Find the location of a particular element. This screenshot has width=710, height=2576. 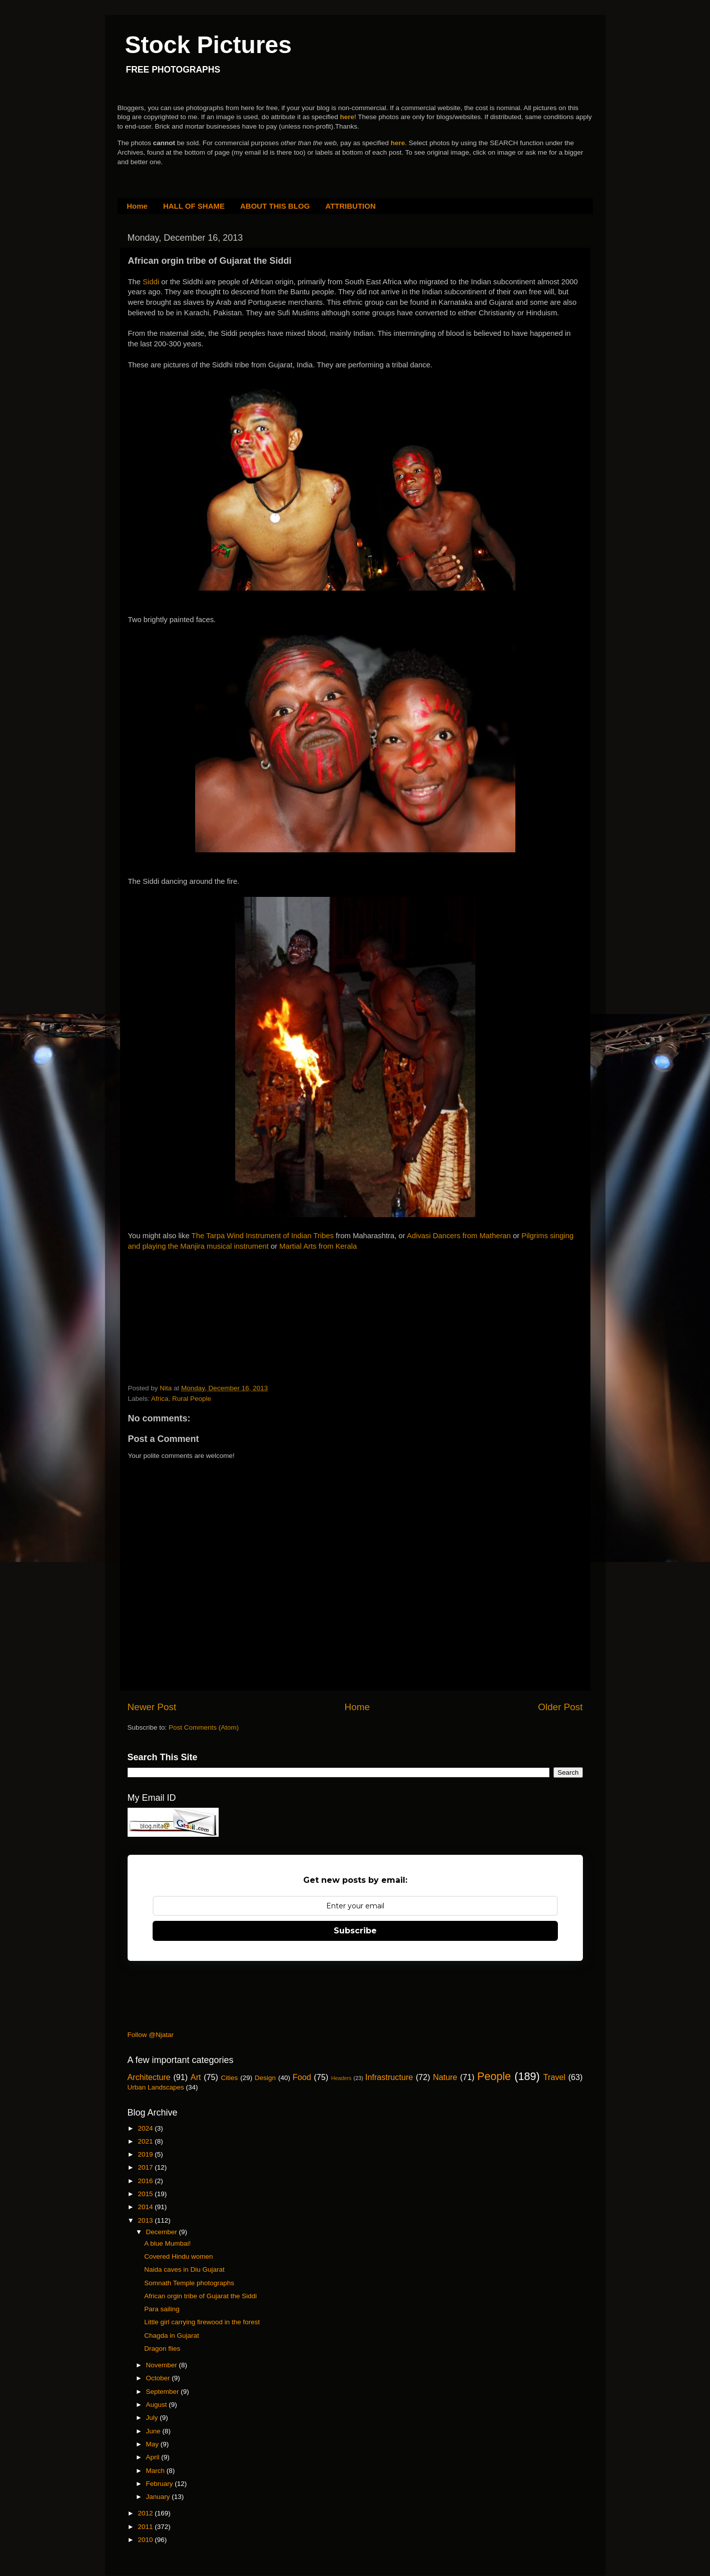

Follow @Njatar is located at coordinates (151, 2034).